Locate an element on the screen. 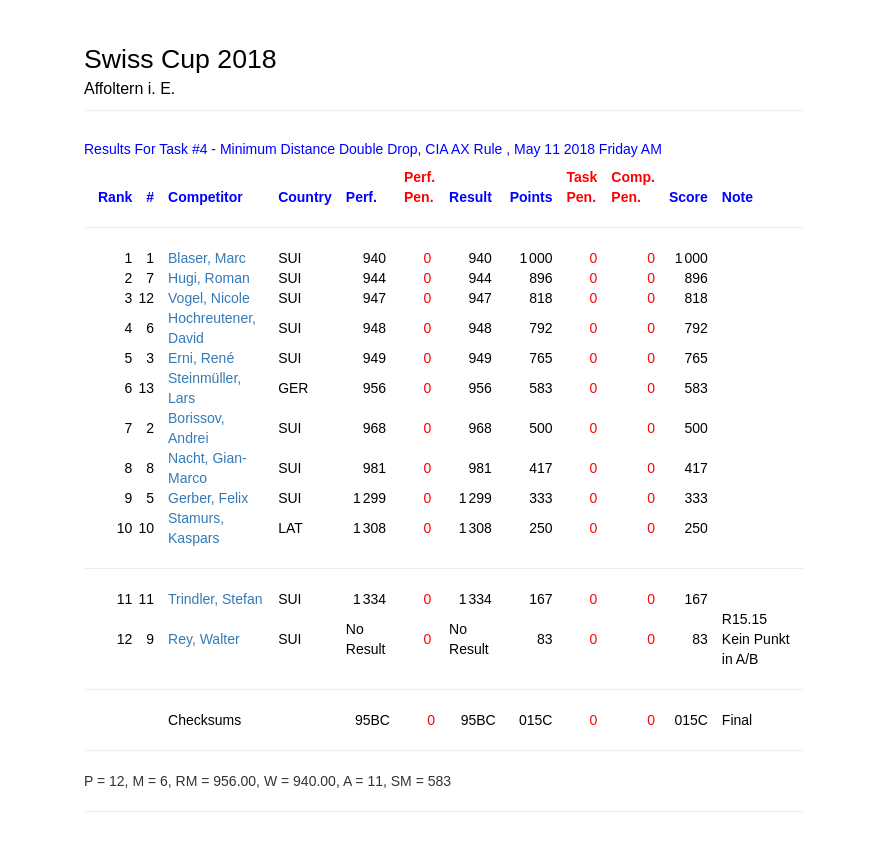 This screenshot has height=852, width=888. Trindler, Stefan is located at coordinates (215, 599).